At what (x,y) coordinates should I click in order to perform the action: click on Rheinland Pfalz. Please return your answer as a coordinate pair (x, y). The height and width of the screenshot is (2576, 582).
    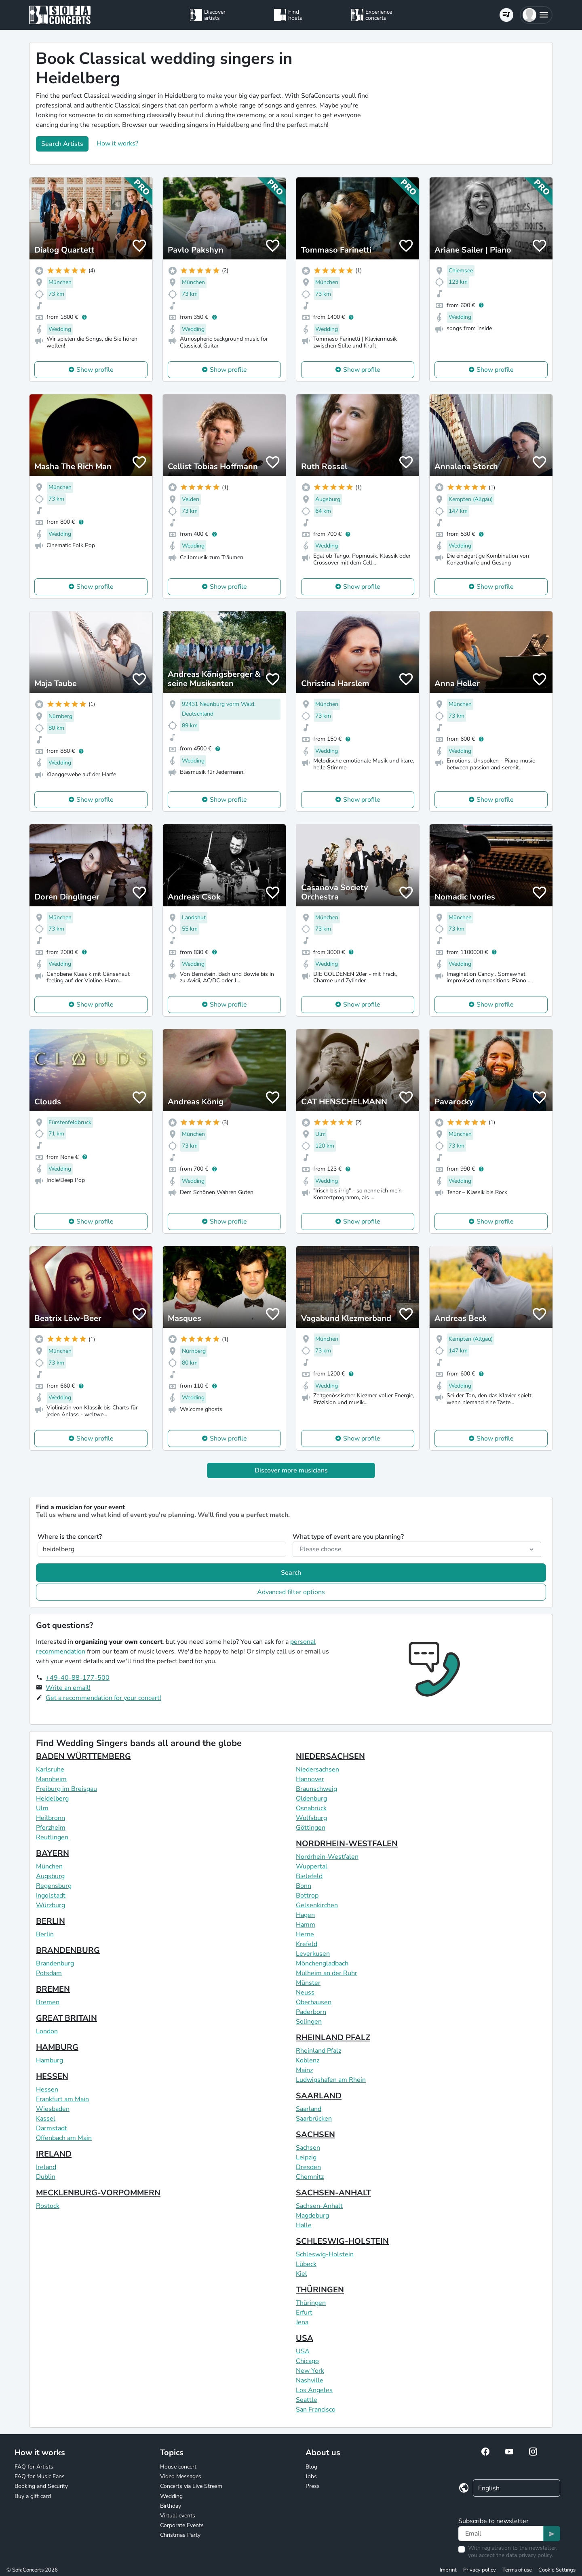
    Looking at the image, I should click on (318, 2050).